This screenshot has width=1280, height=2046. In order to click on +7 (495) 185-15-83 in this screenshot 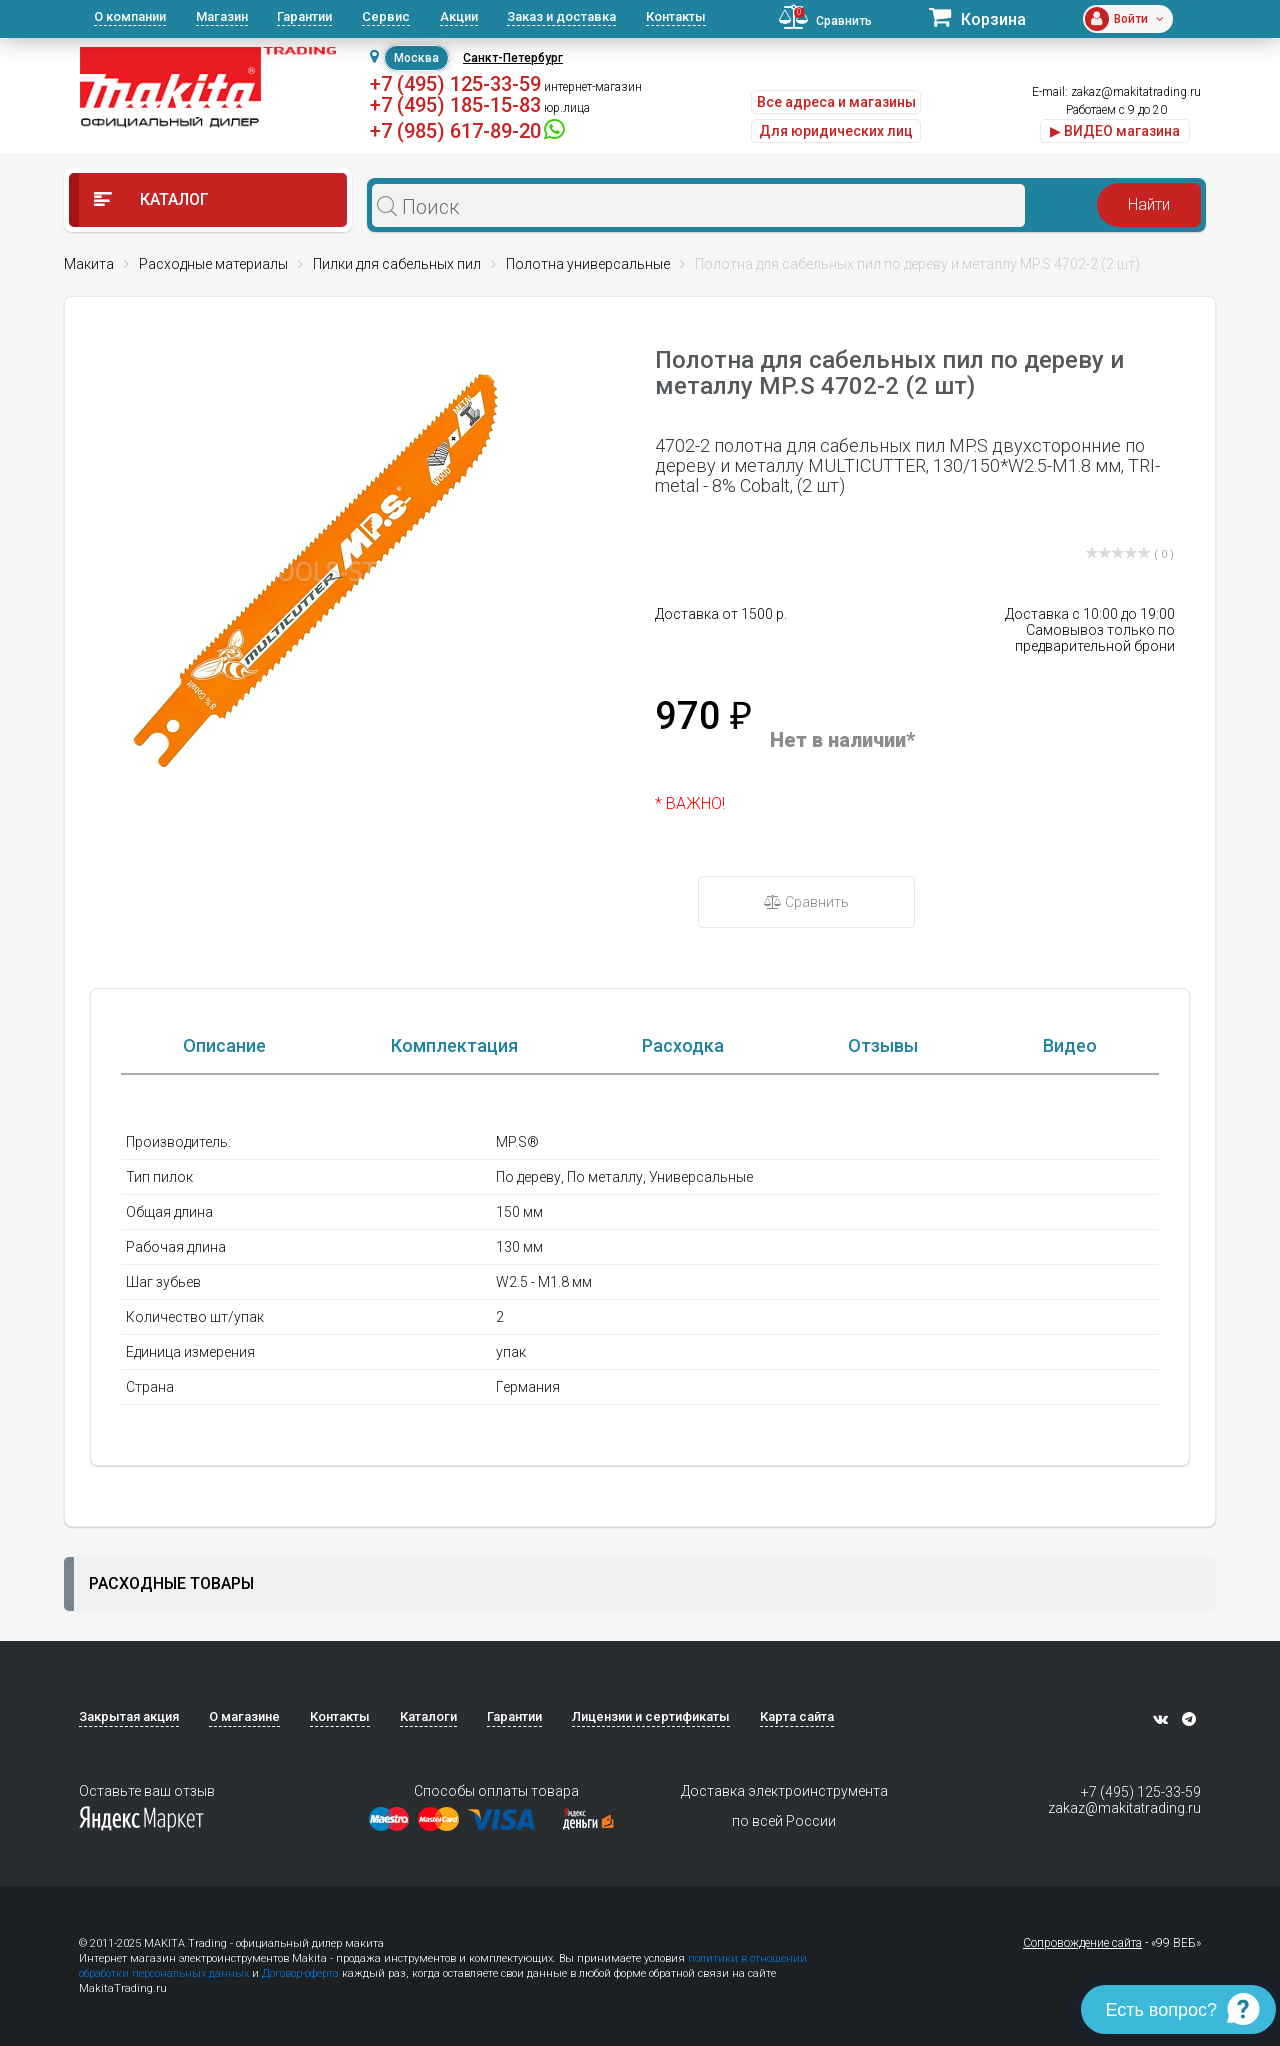, I will do `click(455, 105)`.